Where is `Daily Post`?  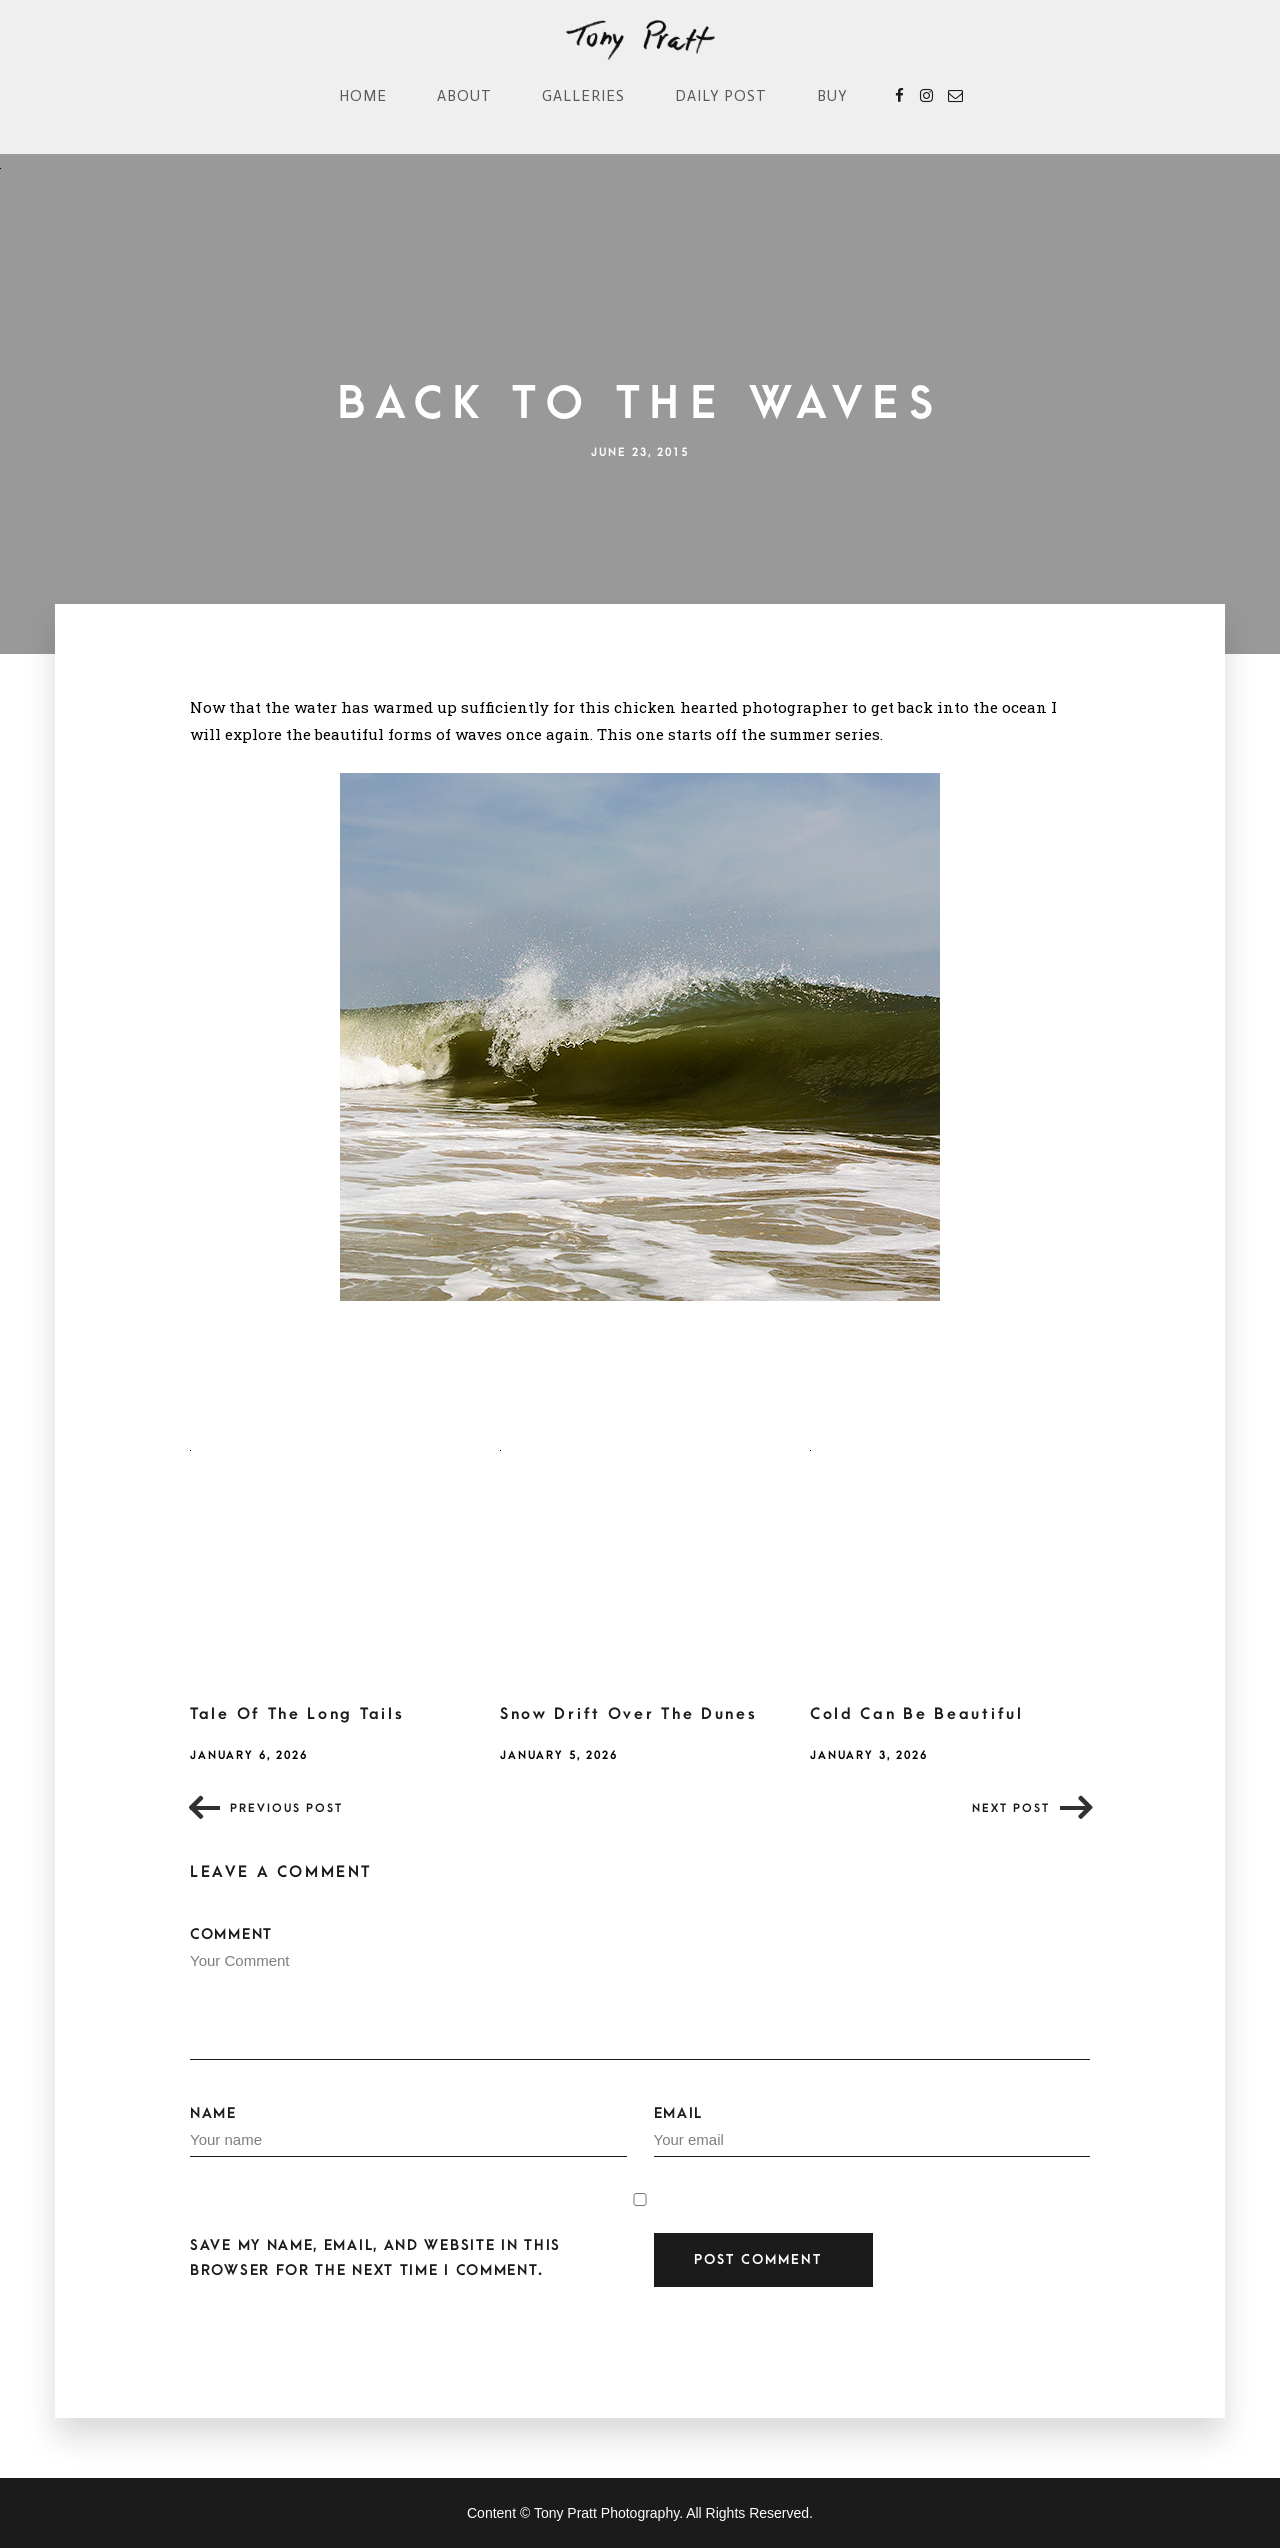 Daily Post is located at coordinates (721, 96).